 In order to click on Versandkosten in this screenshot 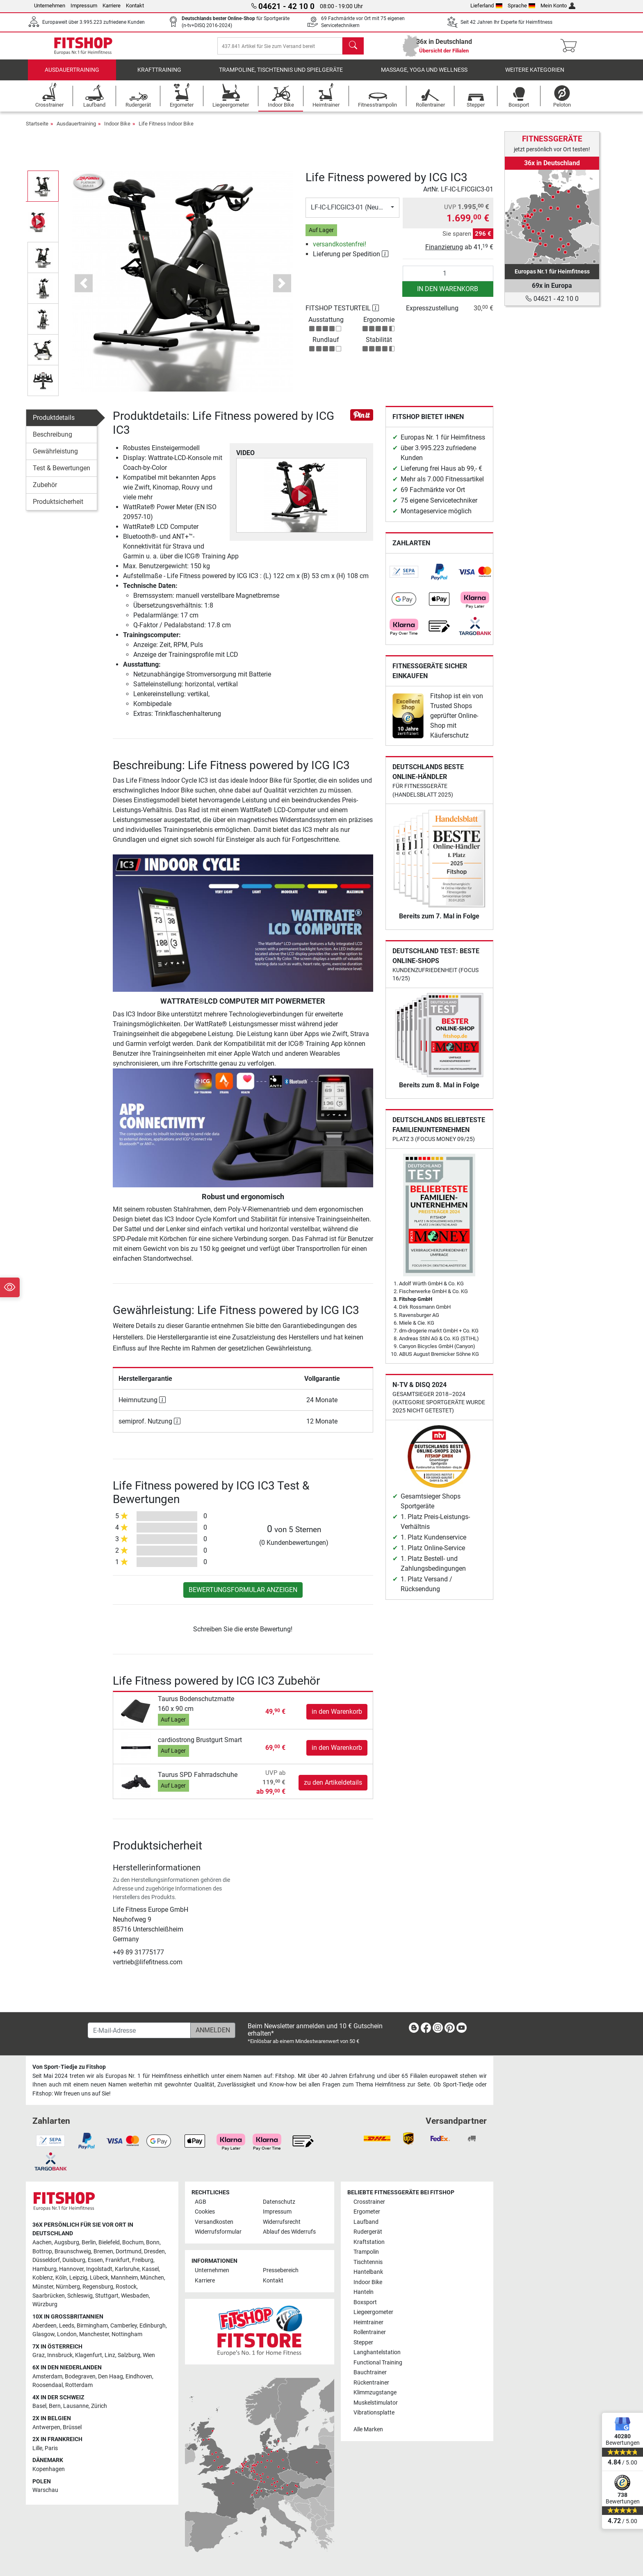, I will do `click(214, 2221)`.